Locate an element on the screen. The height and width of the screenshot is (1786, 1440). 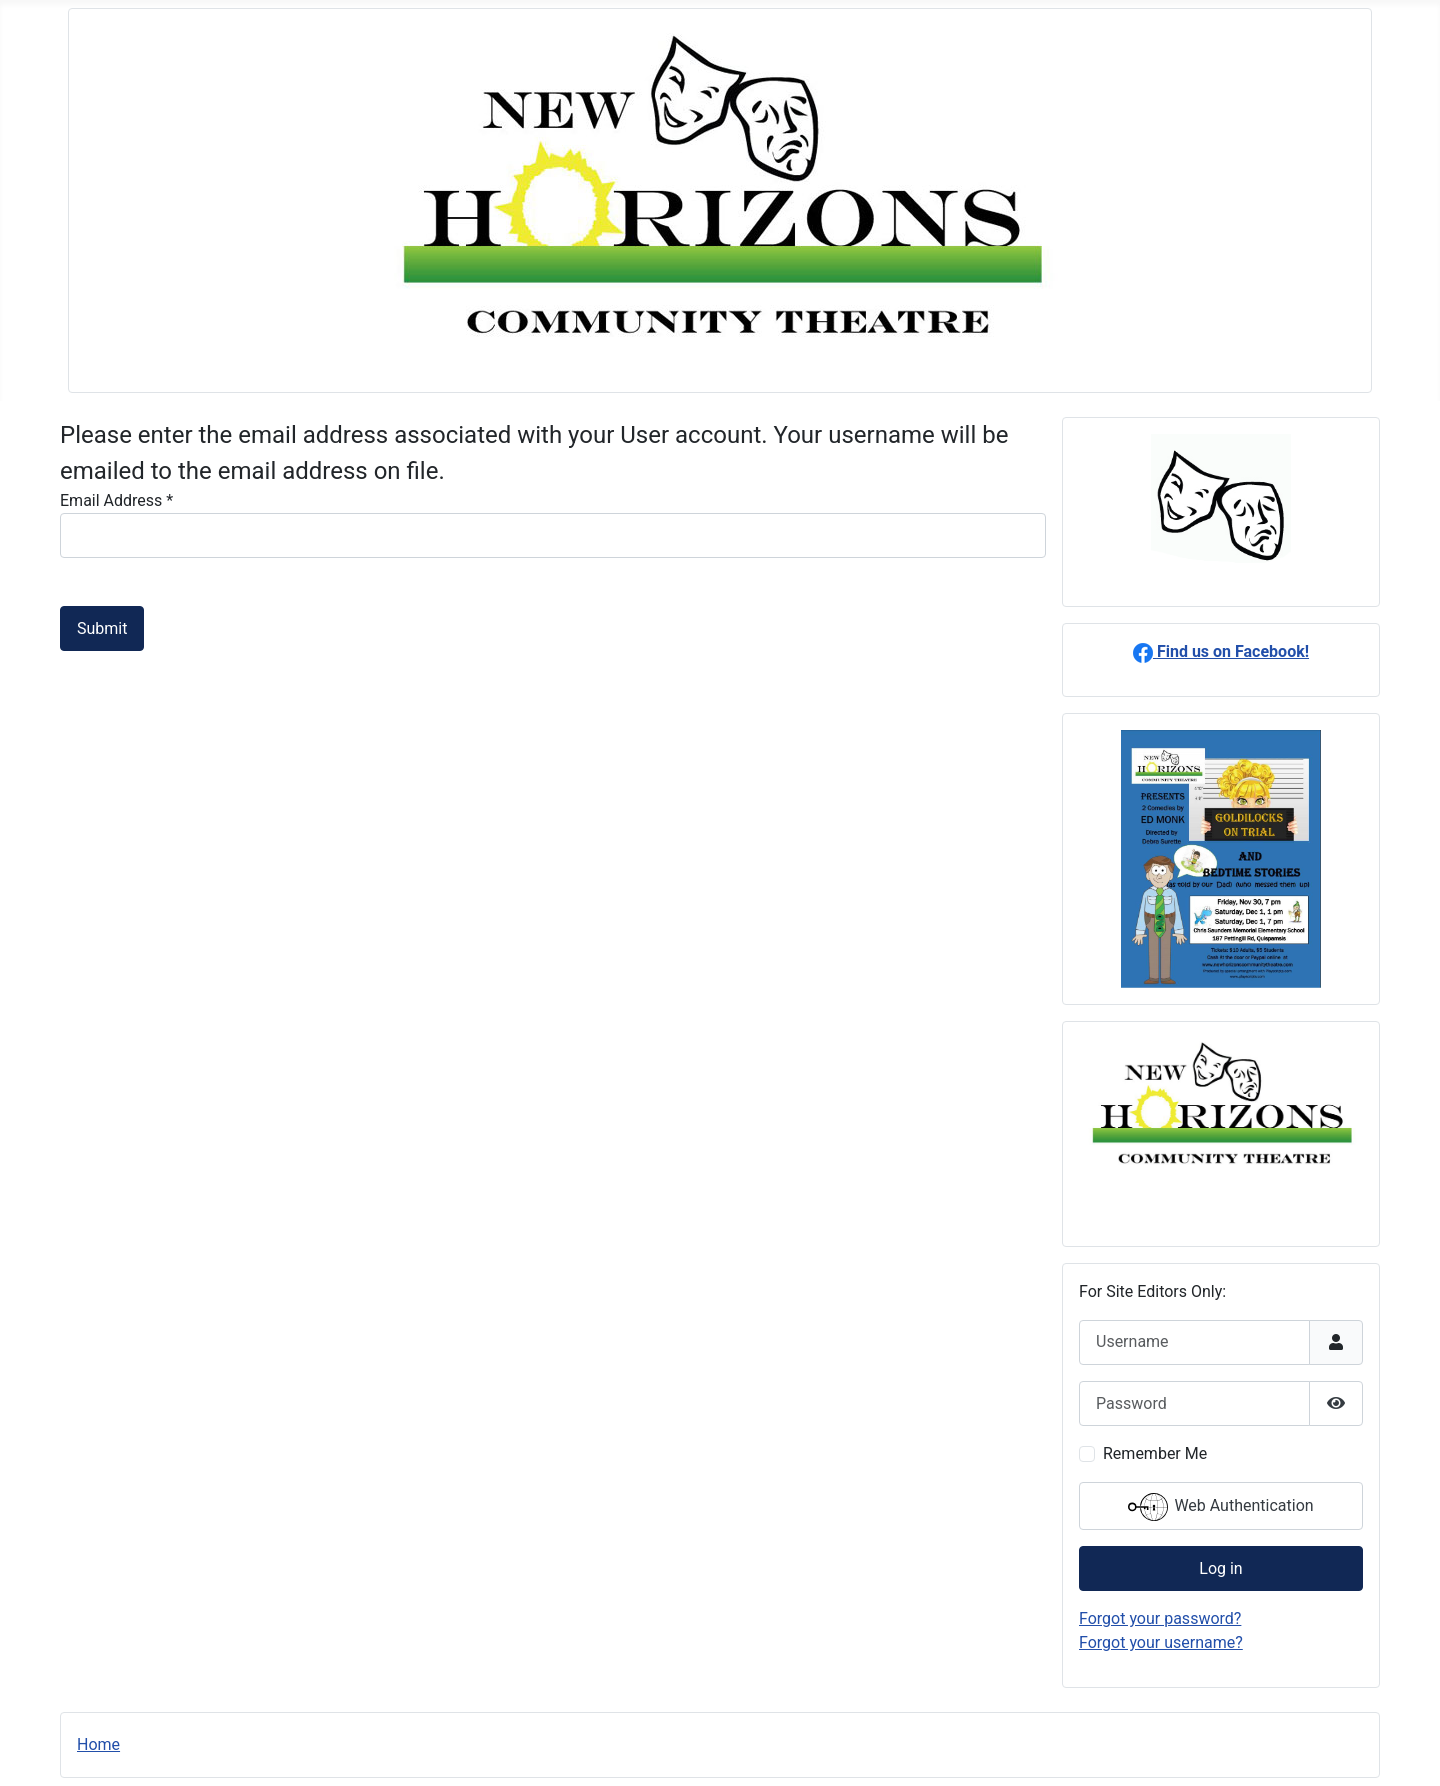
Email Address is located at coordinates (116, 500).